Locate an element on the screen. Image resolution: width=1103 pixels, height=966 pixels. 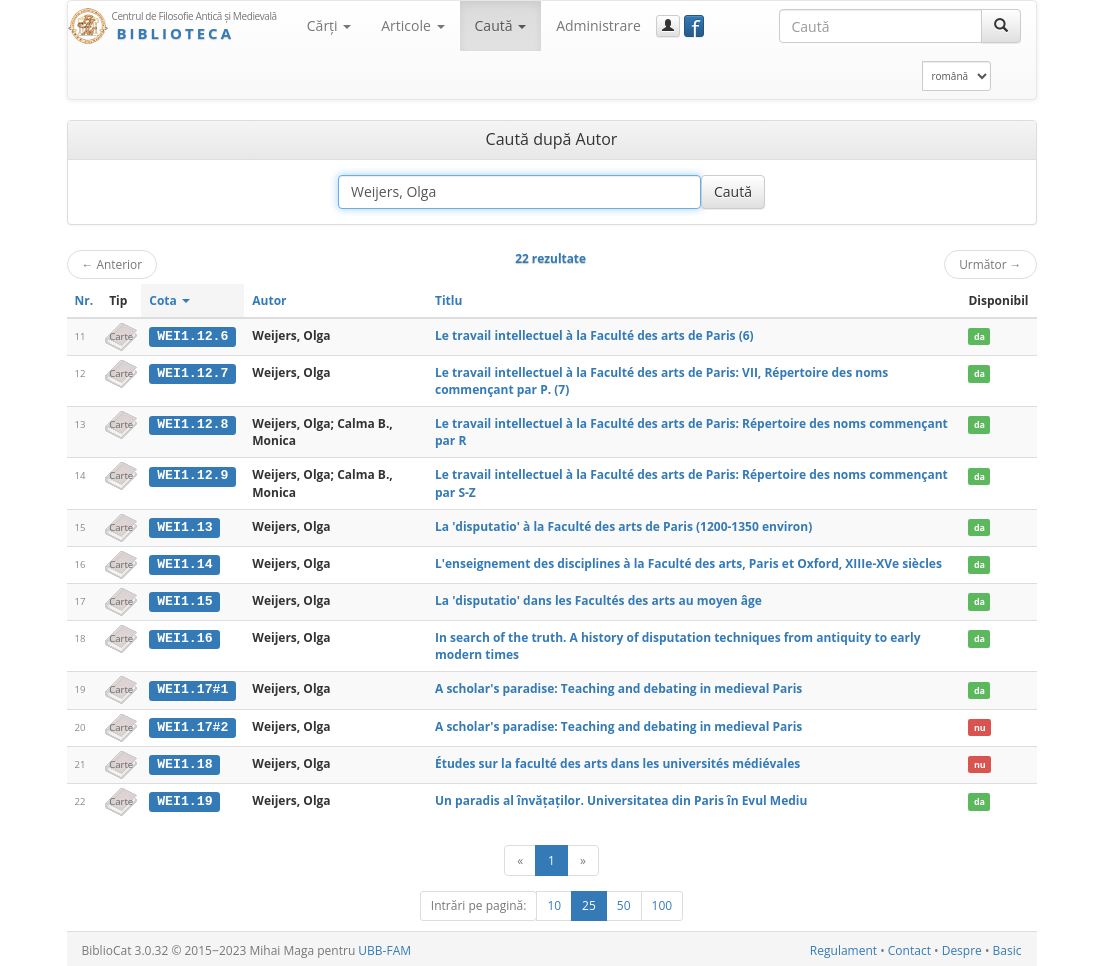
A scholar's paradise: Teaching and debating in medieval Paris is located at coordinates (618, 687).